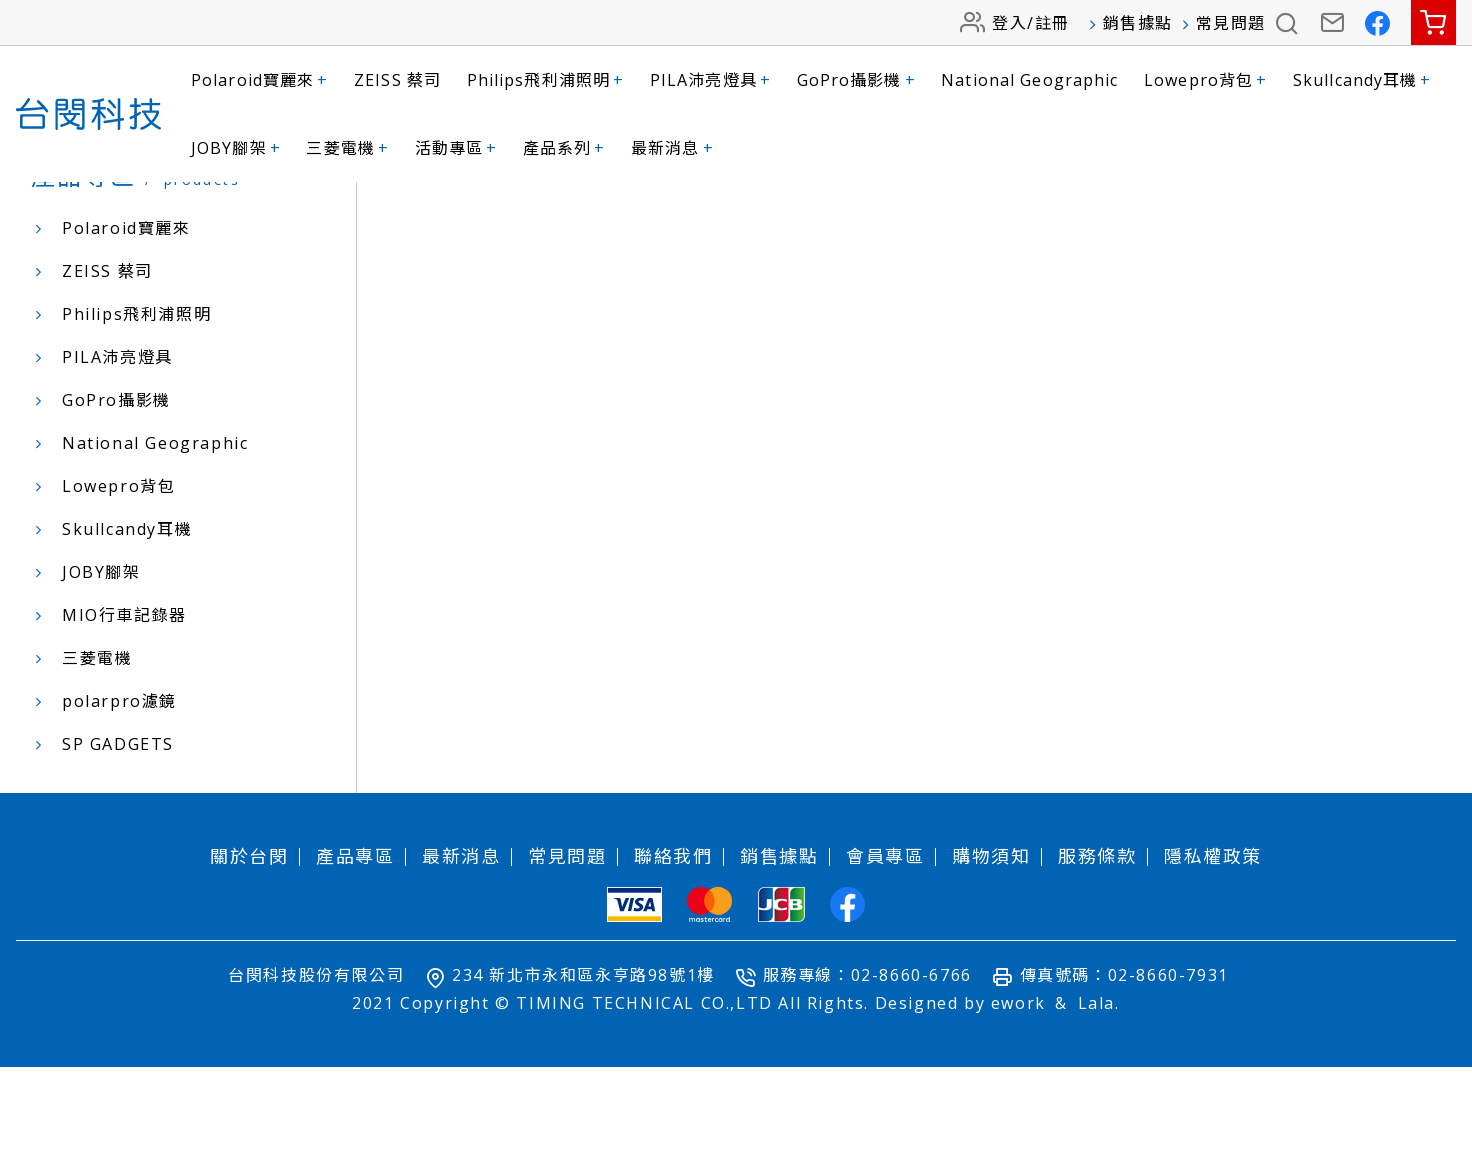 This screenshot has width=1472, height=1172. Describe the element at coordinates (1052, 23) in the screenshot. I see `註冊` at that location.